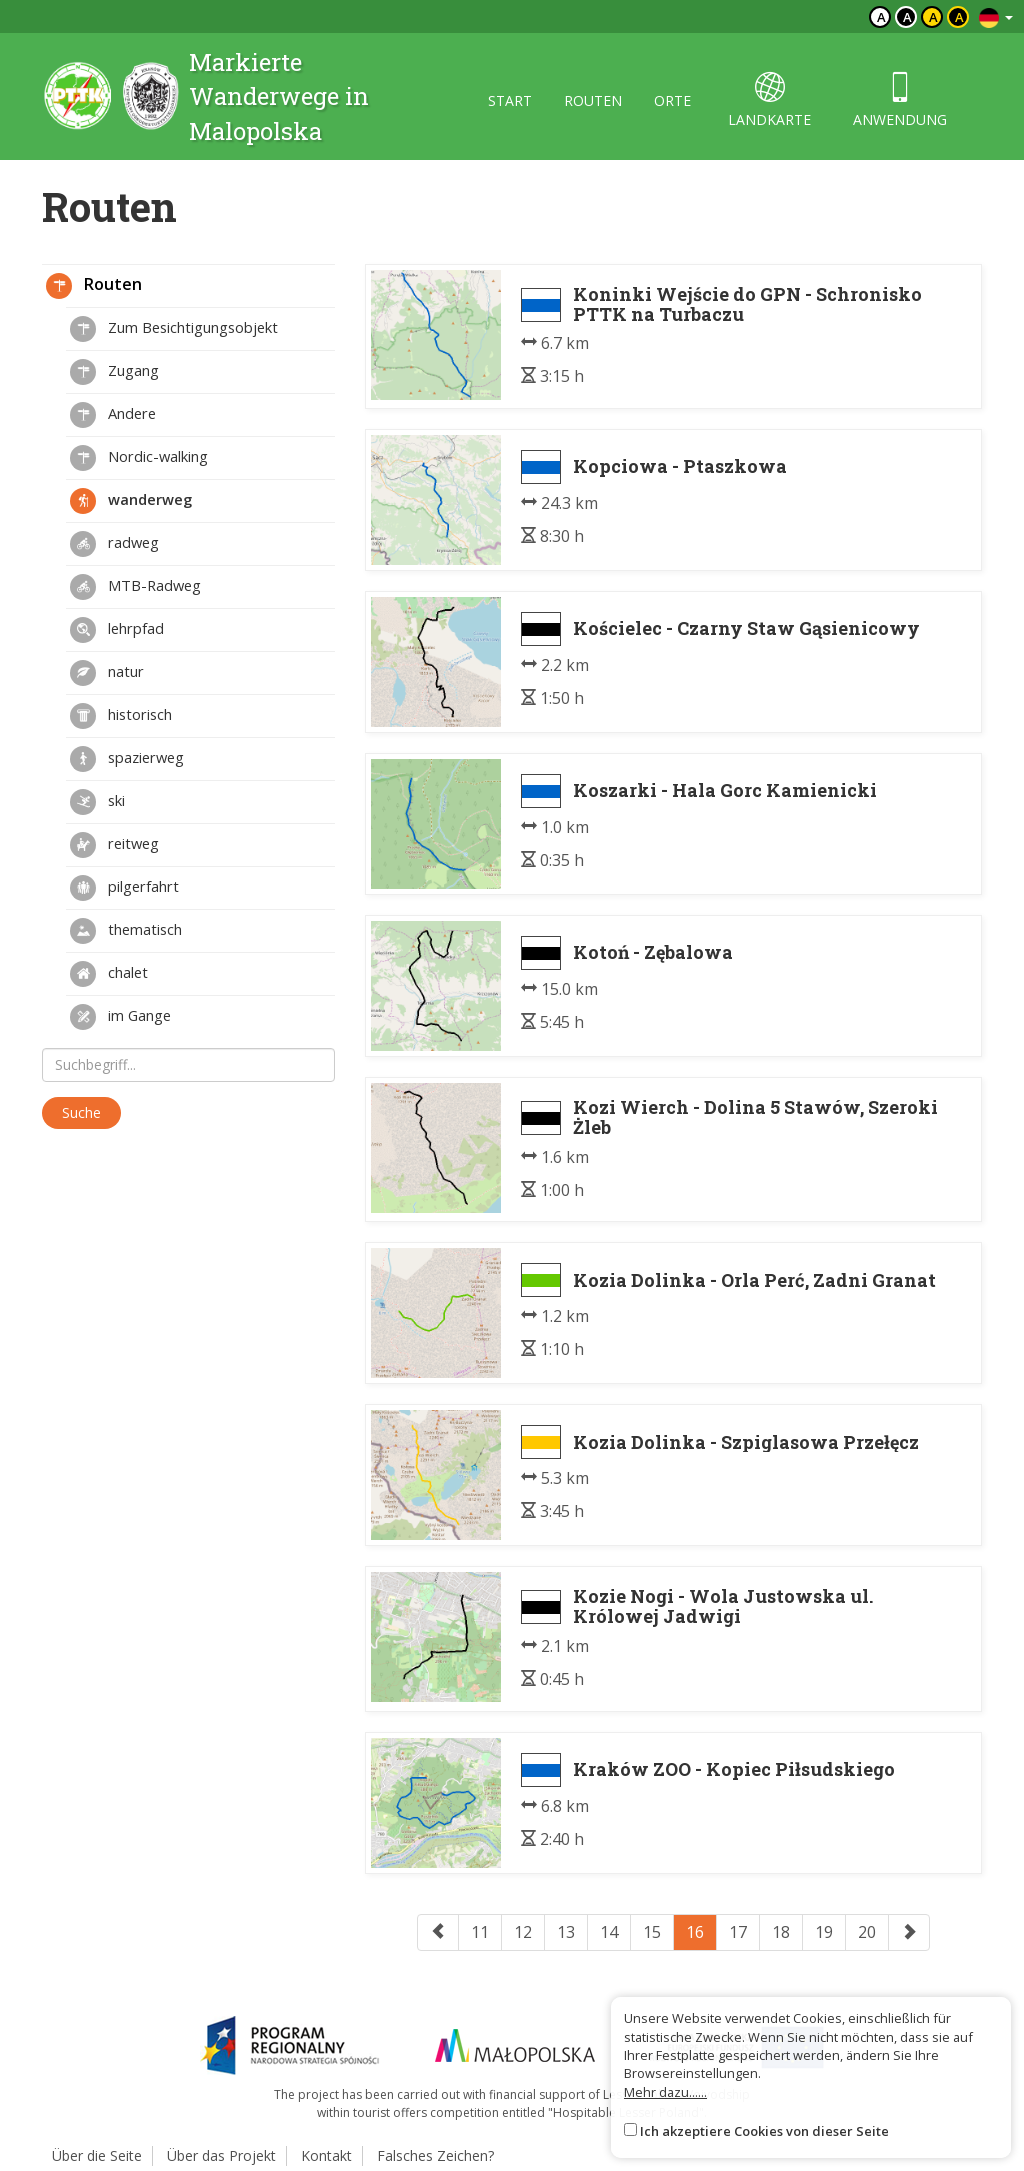 Image resolution: width=1024 pixels, height=2171 pixels. Describe the element at coordinates (523, 1932) in the screenshot. I see `12` at that location.